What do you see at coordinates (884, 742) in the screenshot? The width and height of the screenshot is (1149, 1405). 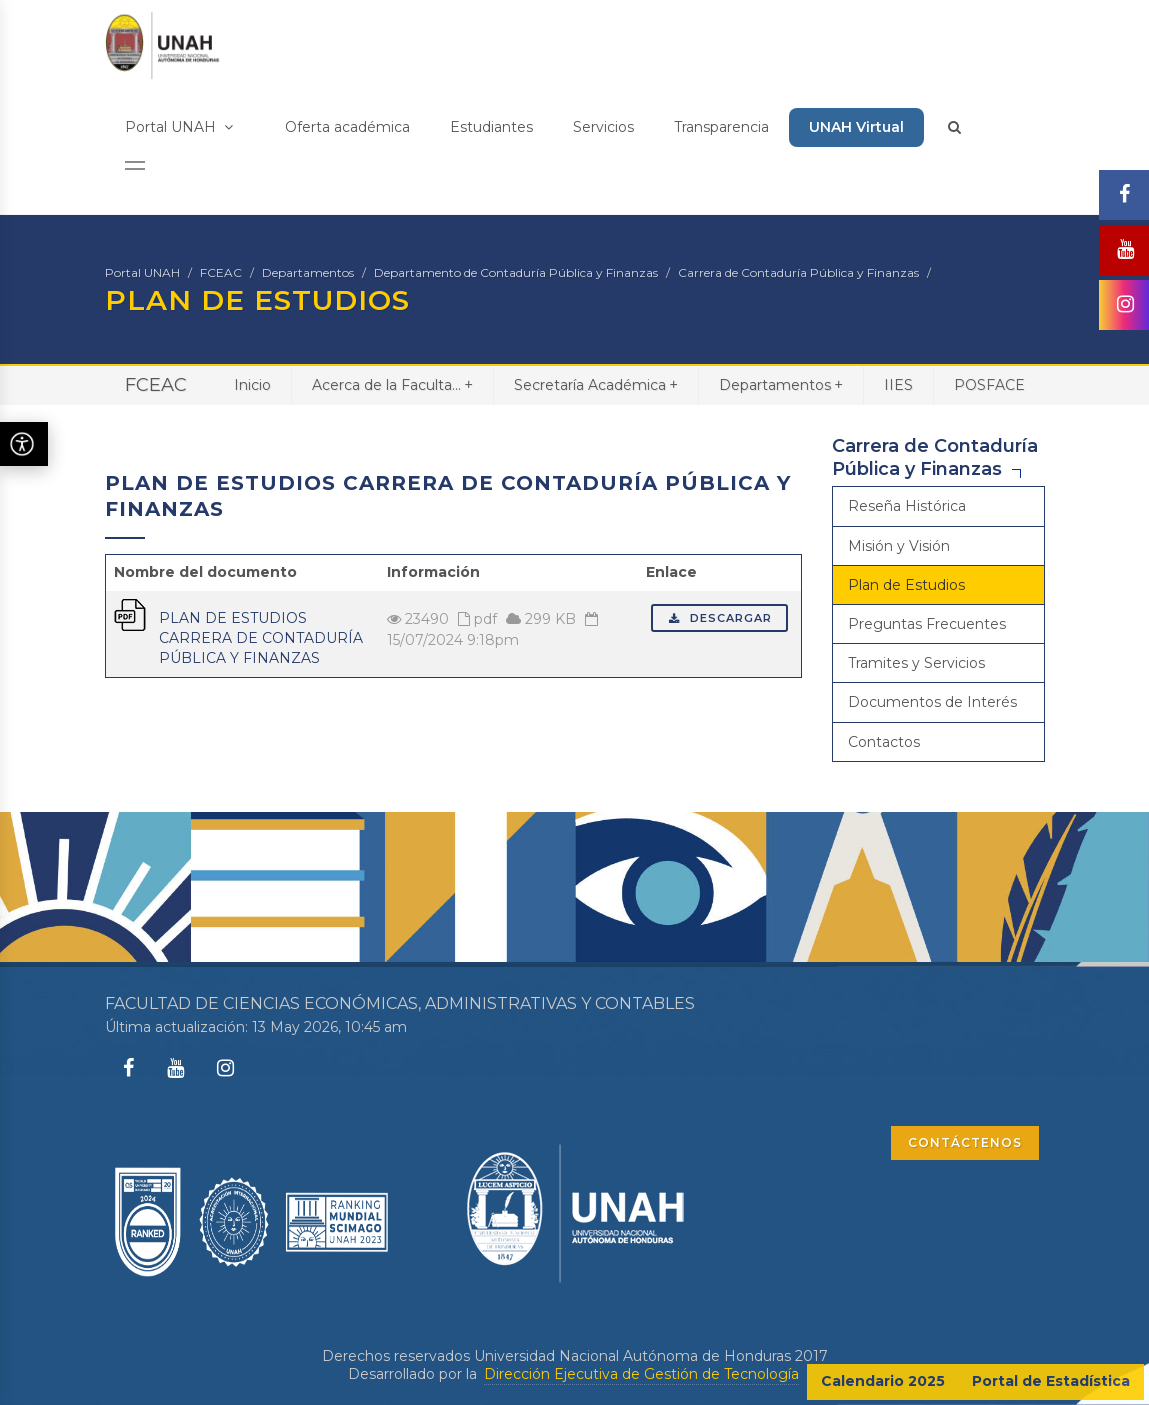 I see `Contactos` at bounding box center [884, 742].